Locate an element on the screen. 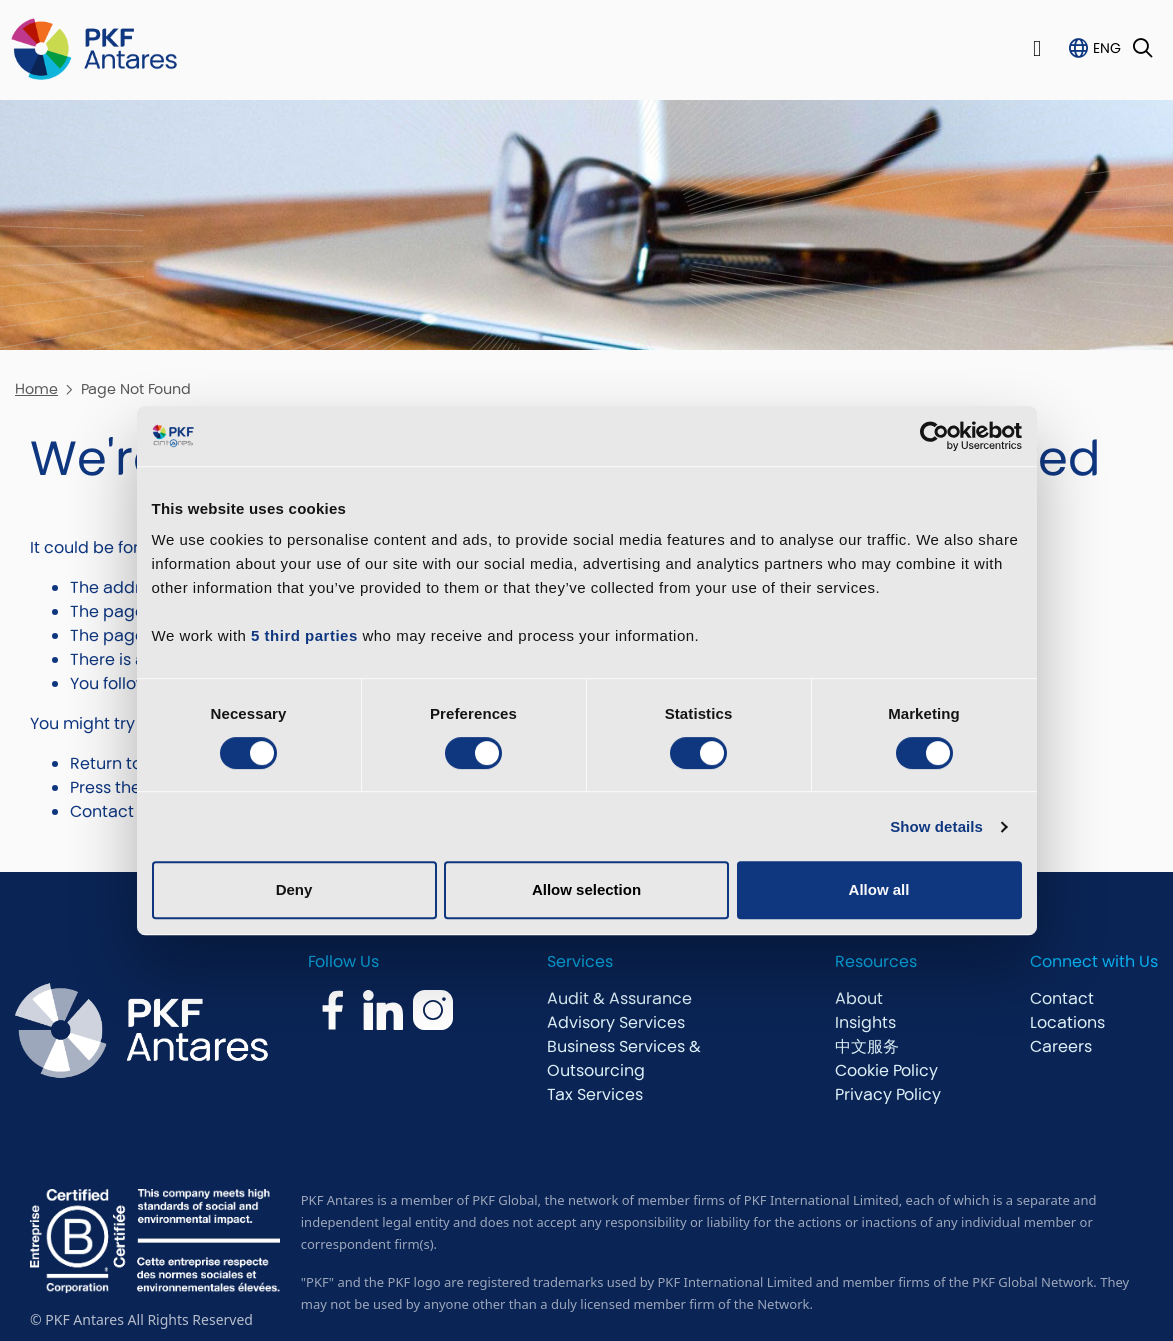 The width and height of the screenshot is (1173, 1341). Audit & Assurance is located at coordinates (619, 998).